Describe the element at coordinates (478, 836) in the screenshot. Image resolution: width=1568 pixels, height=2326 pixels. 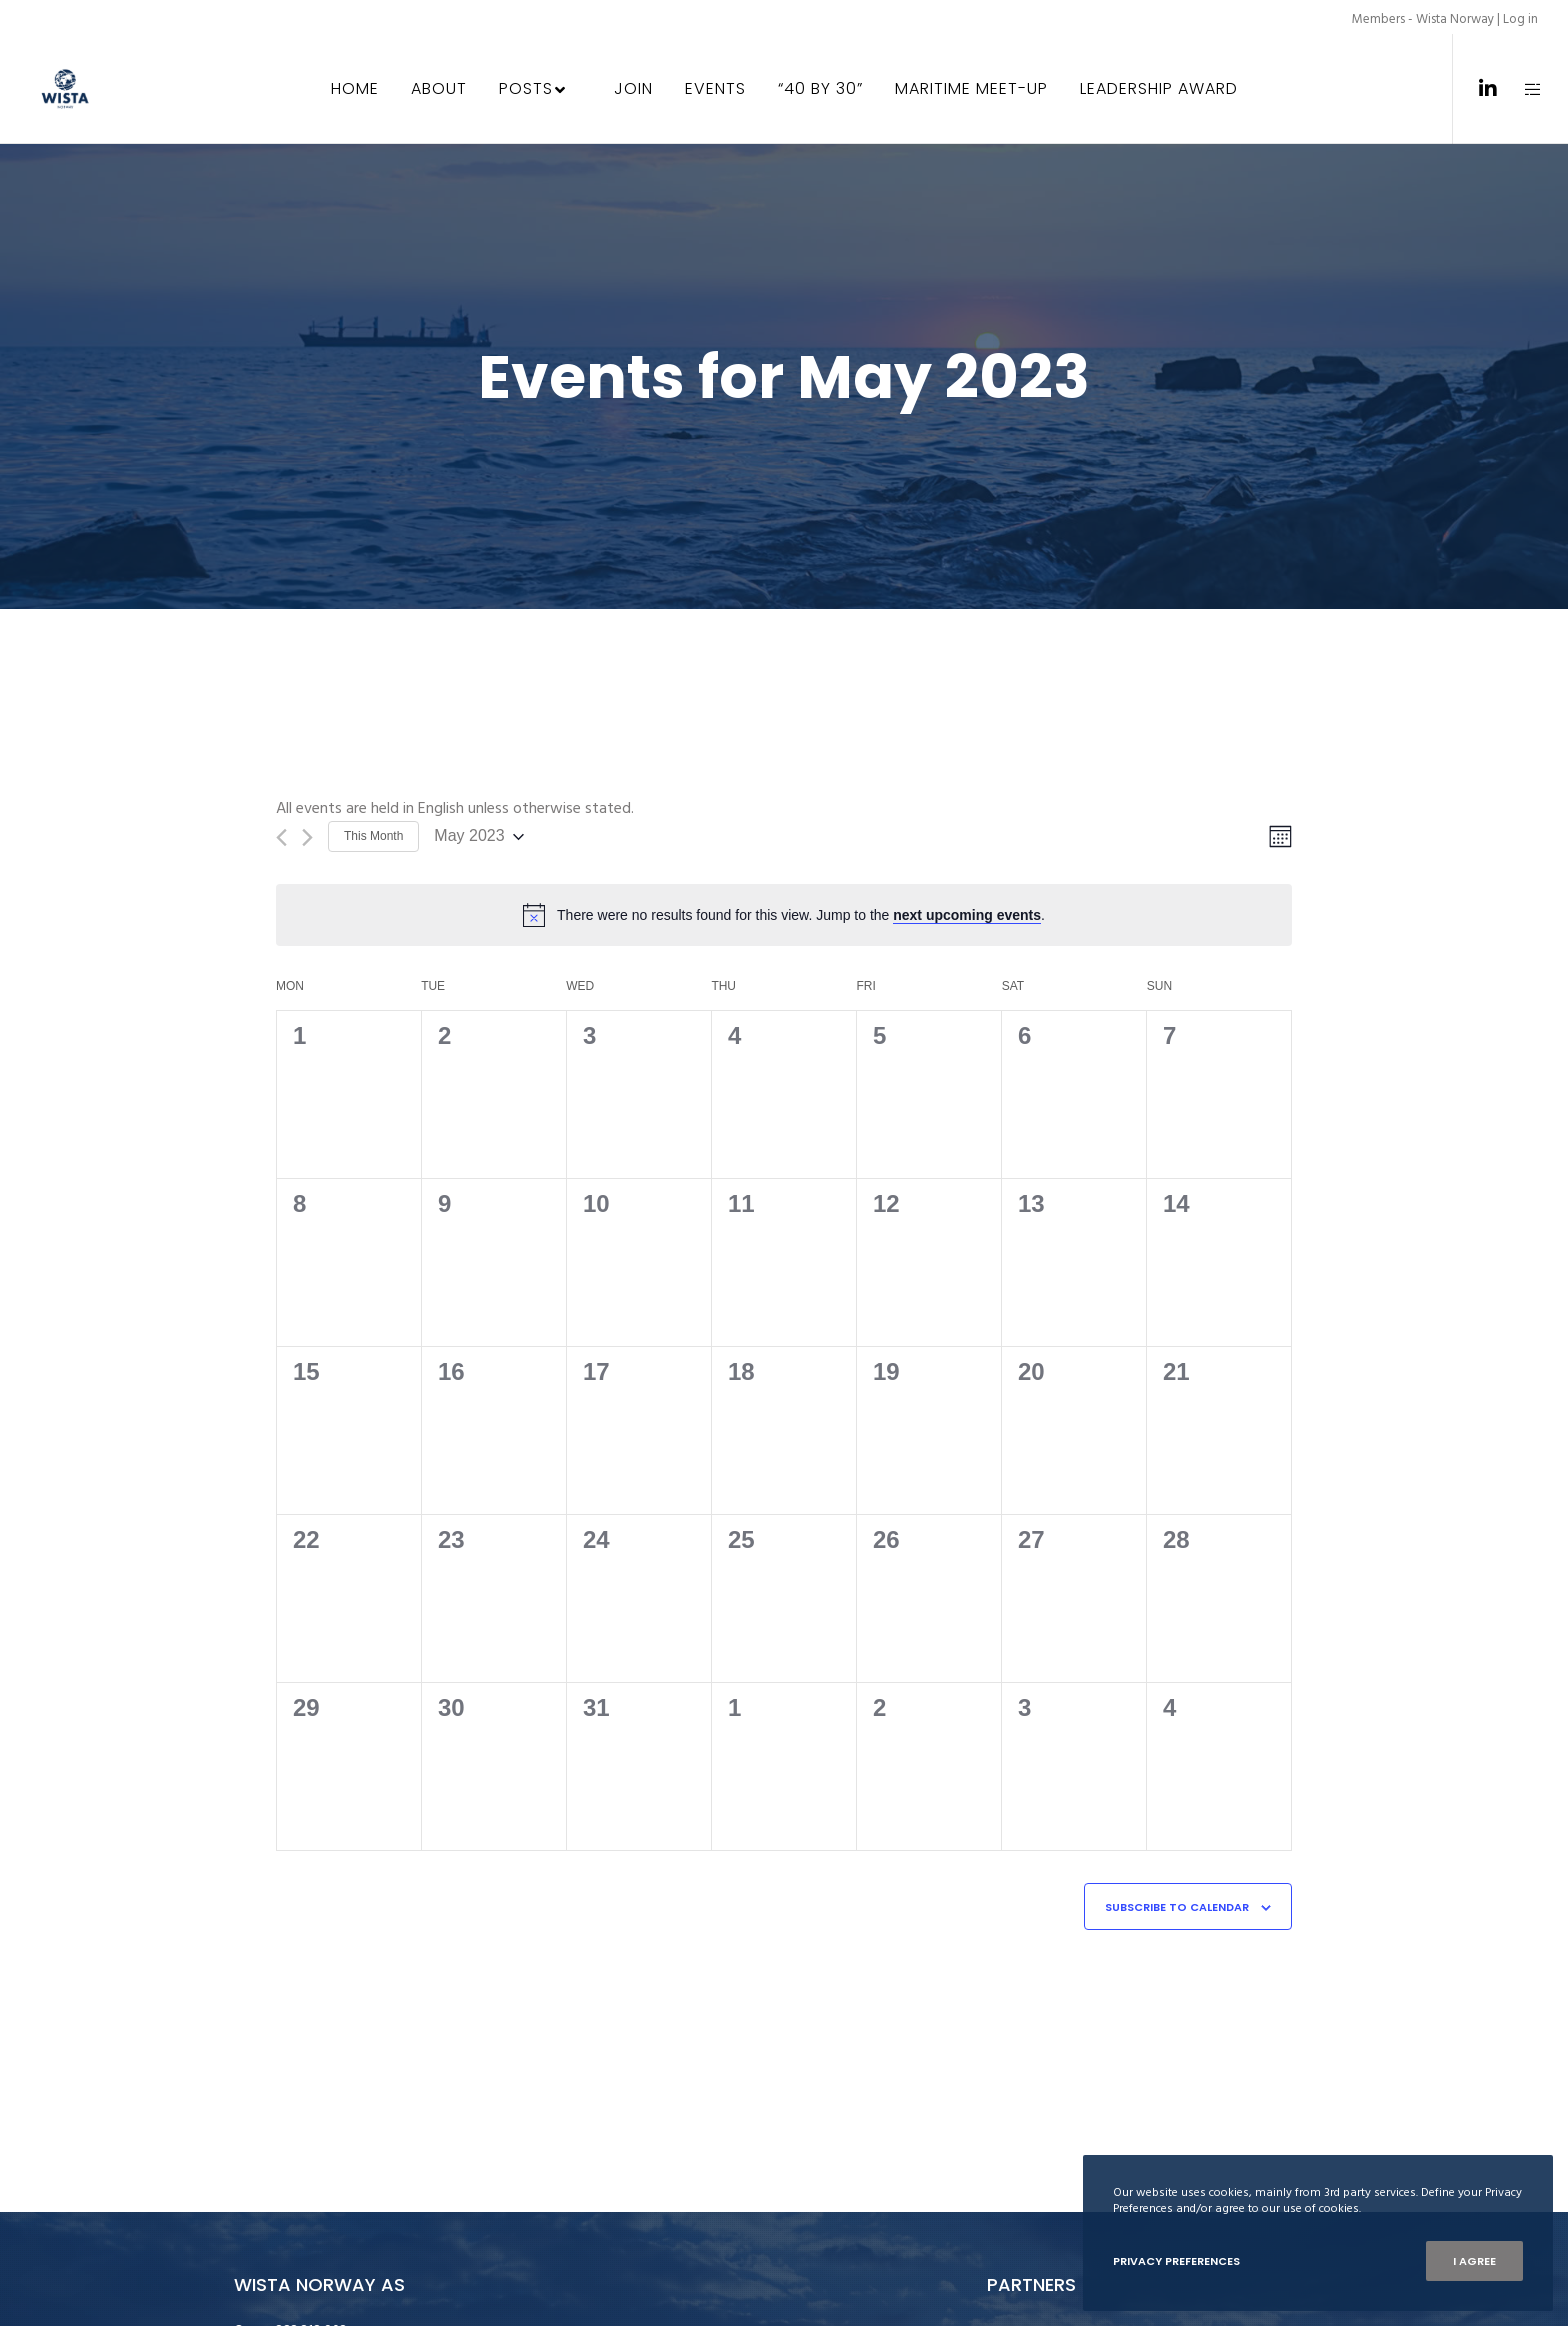
I see `[Click to toggle datepicker]` at that location.